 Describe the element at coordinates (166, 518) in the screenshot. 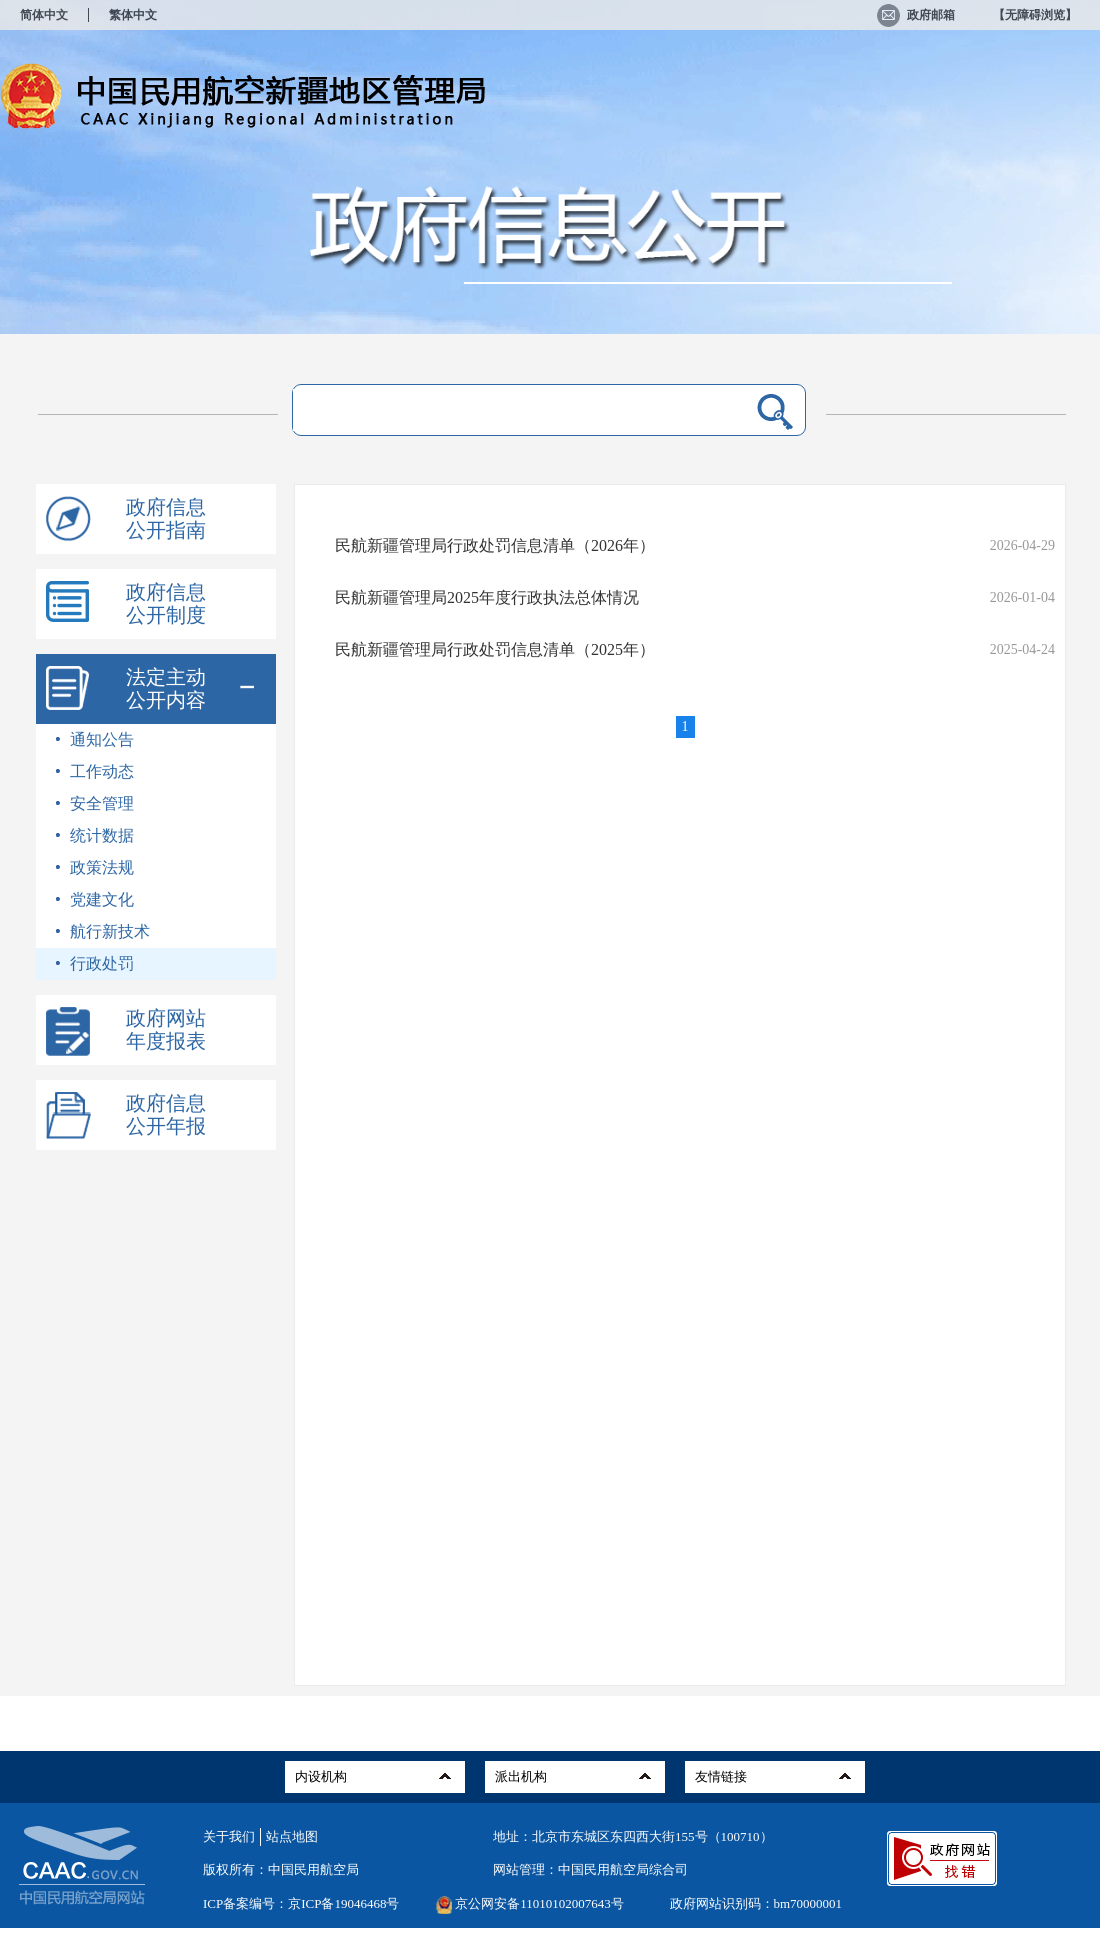

I see `政府信息公开指南` at that location.